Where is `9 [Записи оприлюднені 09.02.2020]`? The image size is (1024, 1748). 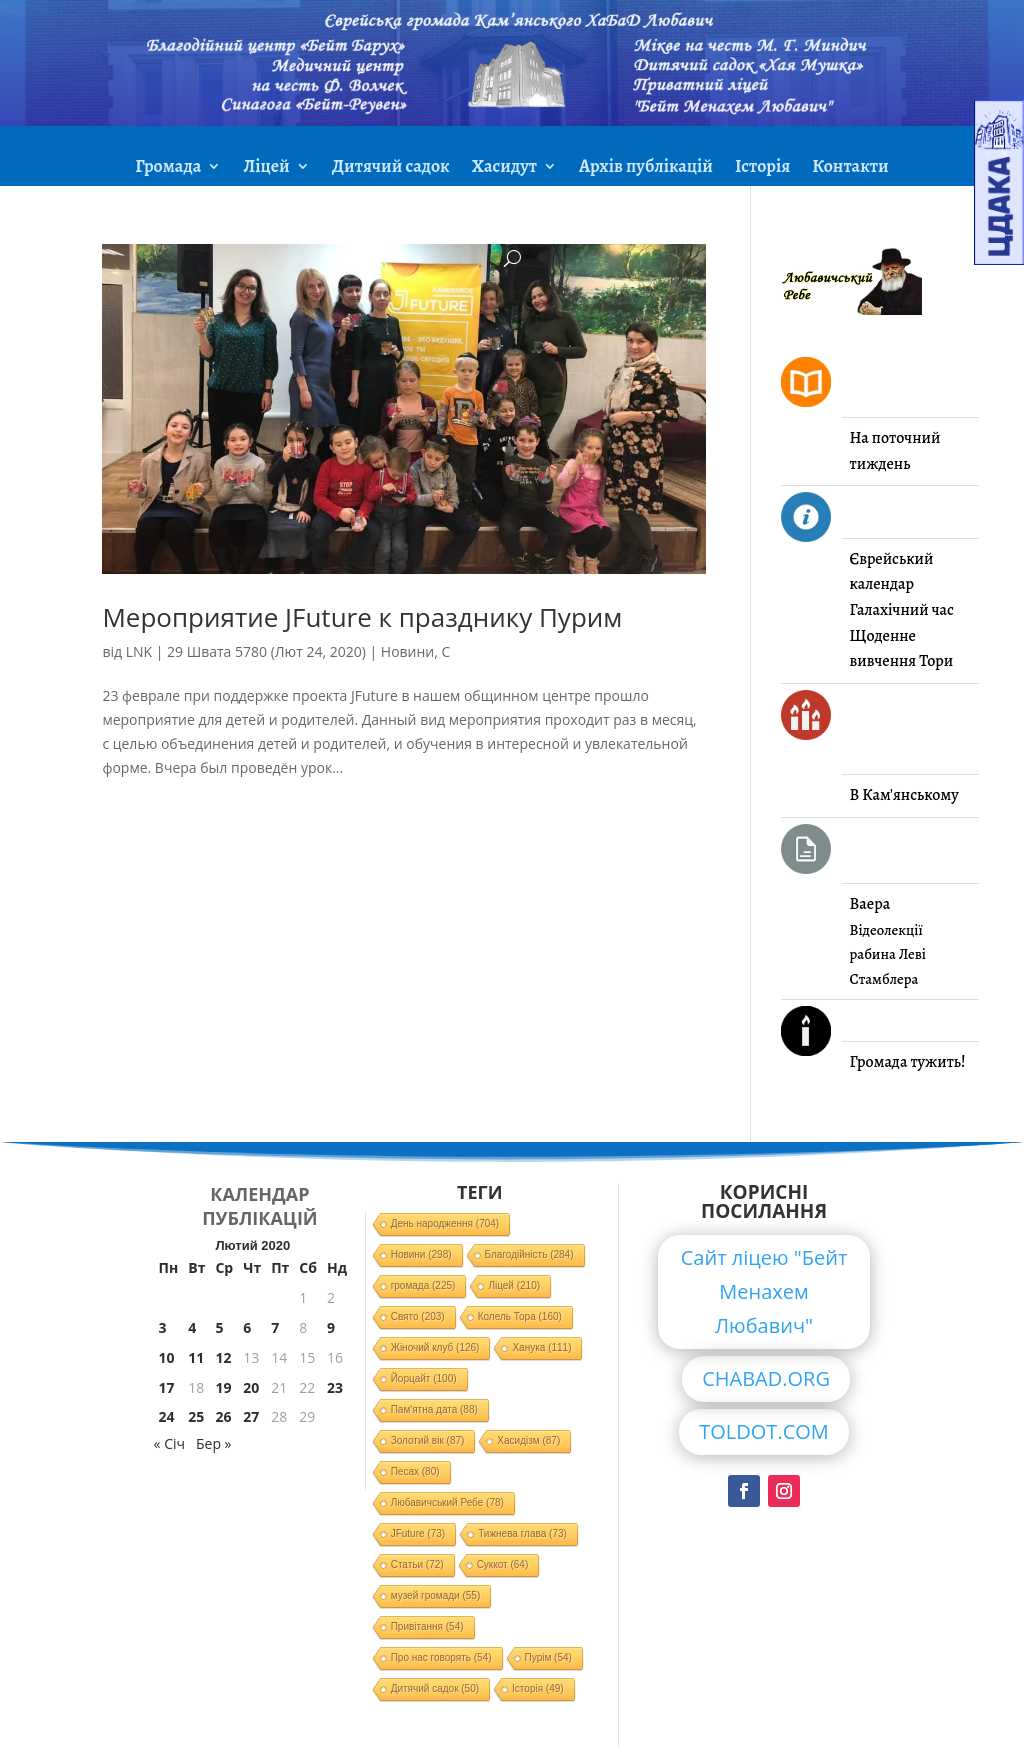
9 [Записи оприлюднені 09.02.2020] is located at coordinates (331, 1327).